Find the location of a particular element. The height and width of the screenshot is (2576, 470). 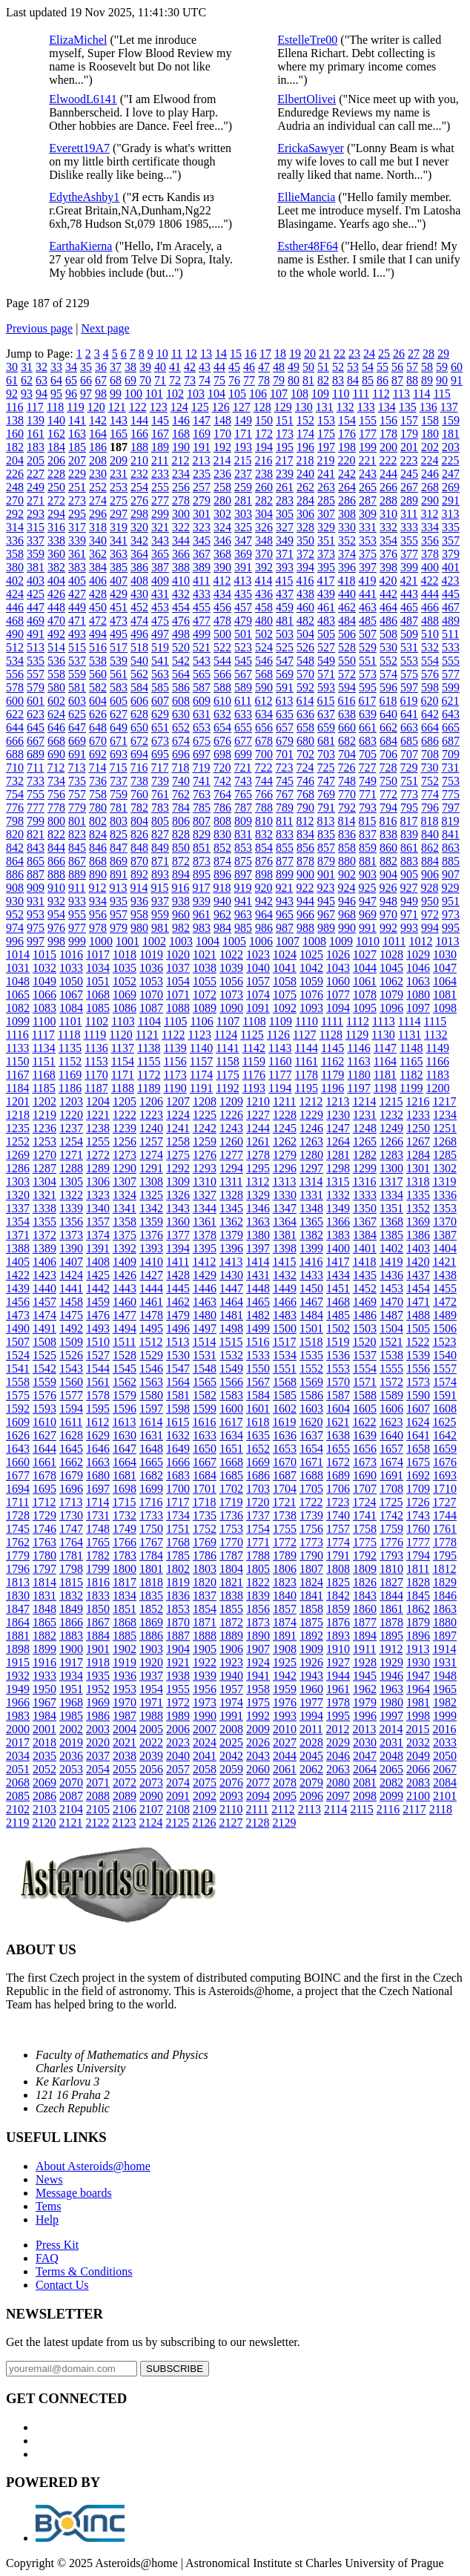

1706 is located at coordinates (338, 1488).